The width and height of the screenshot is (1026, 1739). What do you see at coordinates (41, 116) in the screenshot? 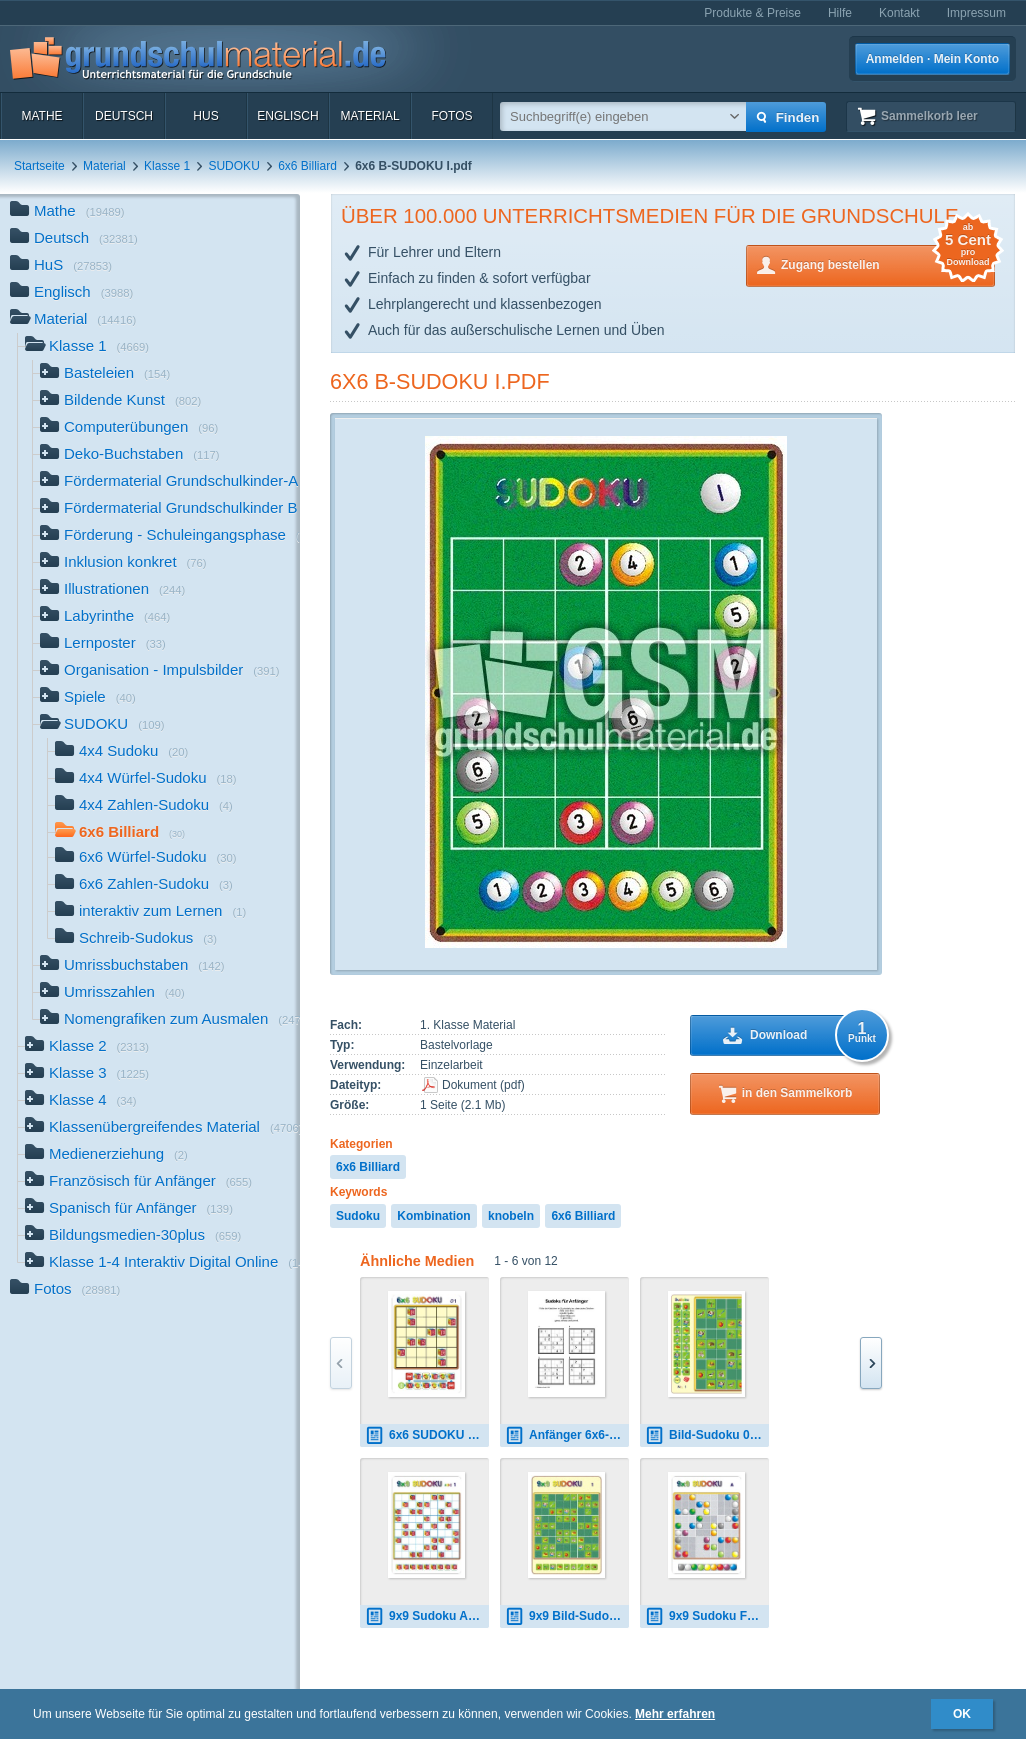
I see `Mathe` at bounding box center [41, 116].